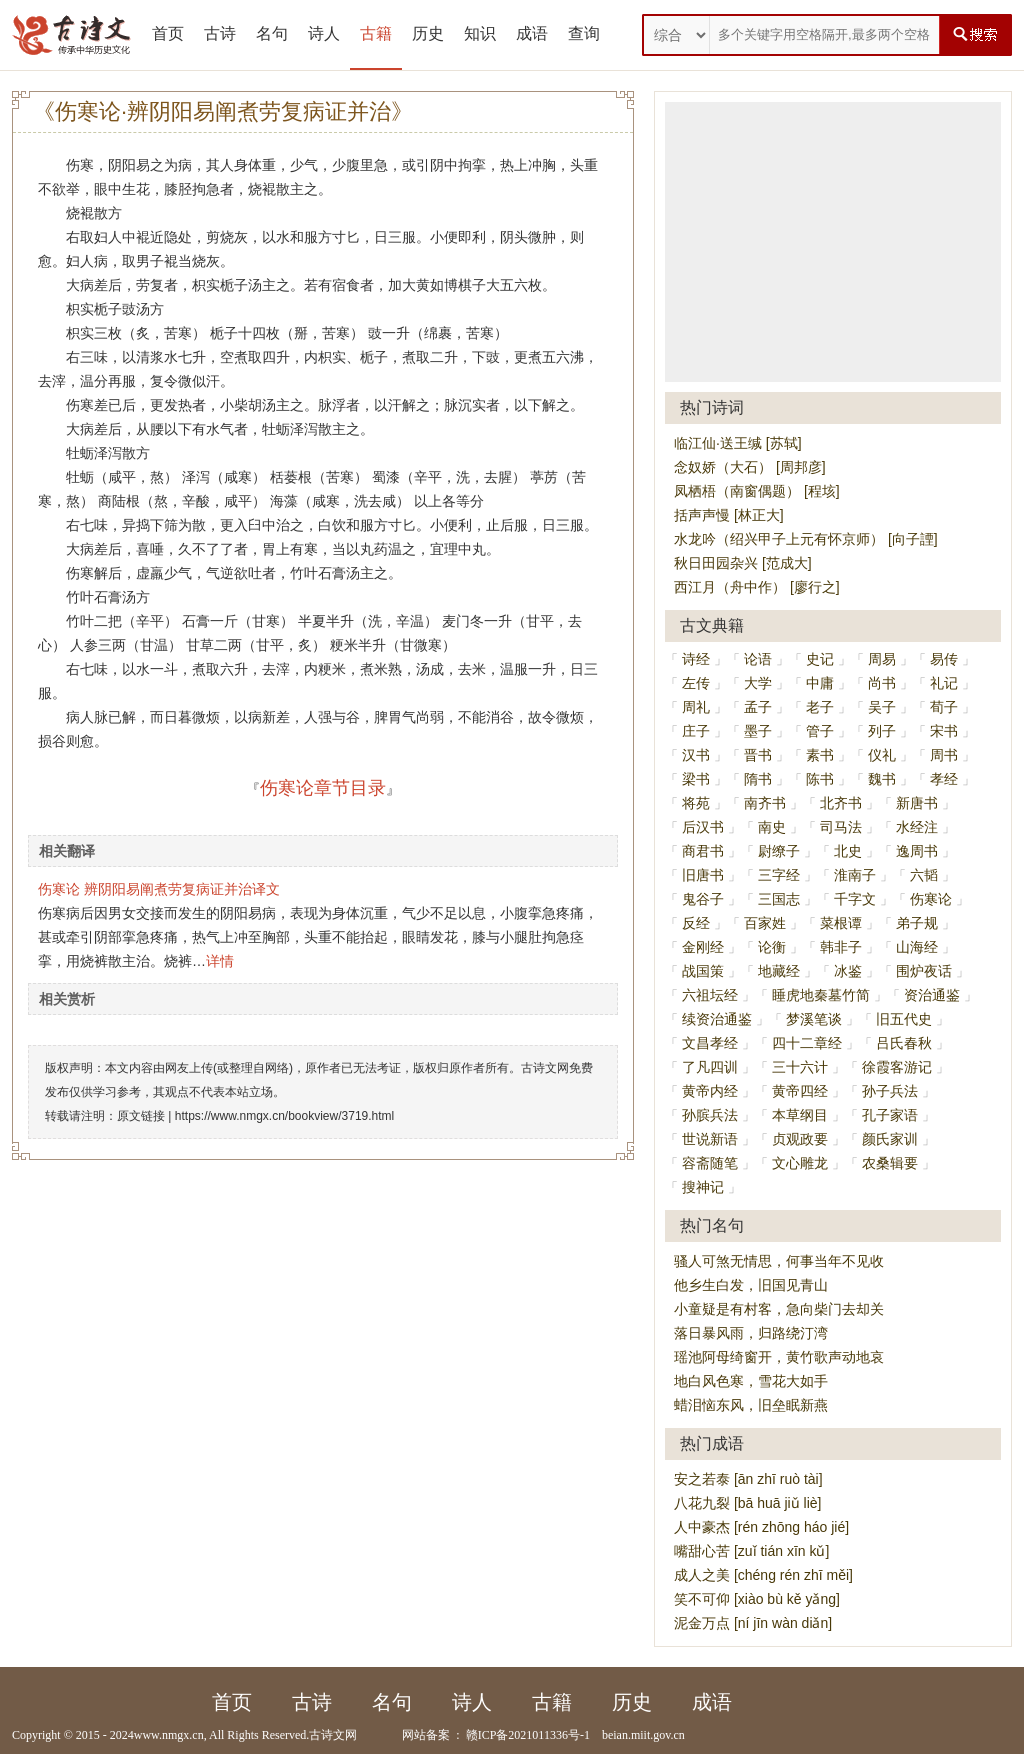  What do you see at coordinates (807, 1043) in the screenshot?
I see `四十二章经` at bounding box center [807, 1043].